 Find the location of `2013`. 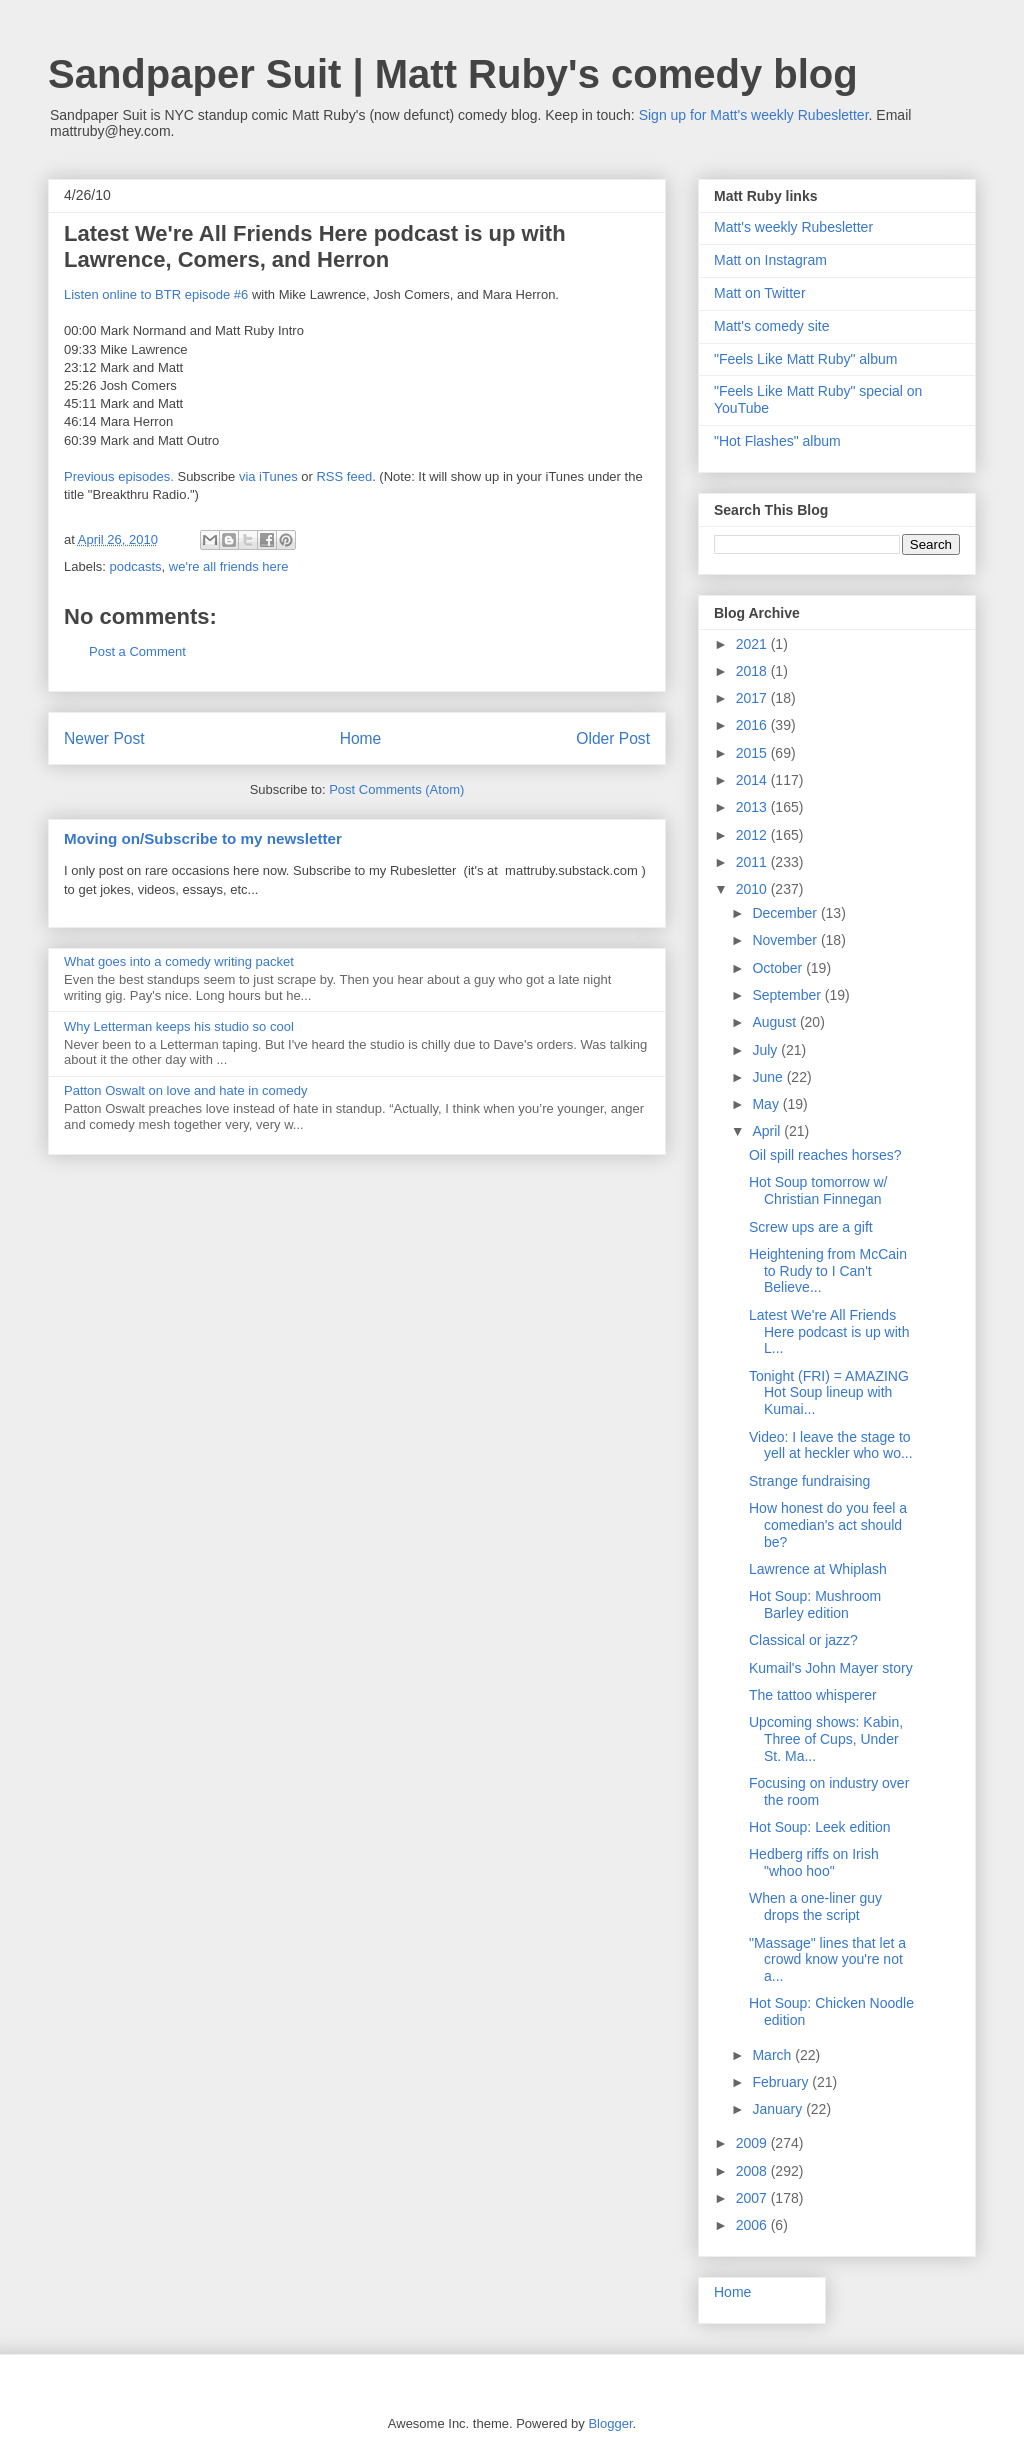

2013 is located at coordinates (753, 807).